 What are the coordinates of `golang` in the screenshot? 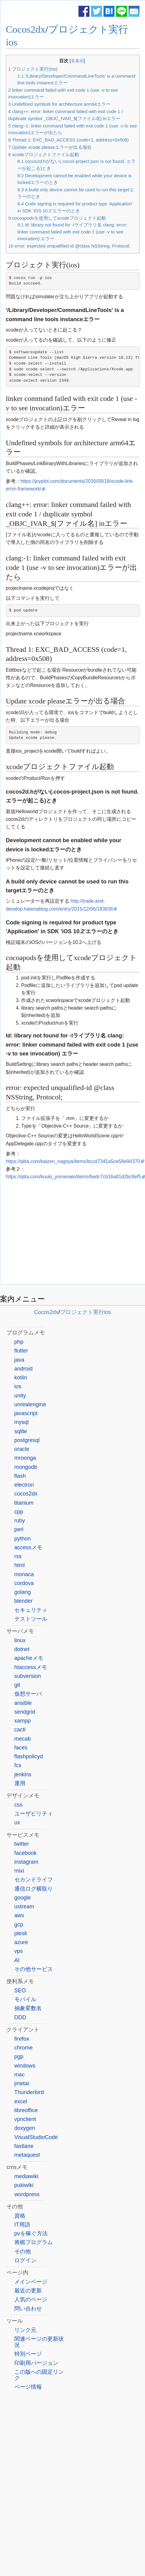 It's located at (22, 1592).